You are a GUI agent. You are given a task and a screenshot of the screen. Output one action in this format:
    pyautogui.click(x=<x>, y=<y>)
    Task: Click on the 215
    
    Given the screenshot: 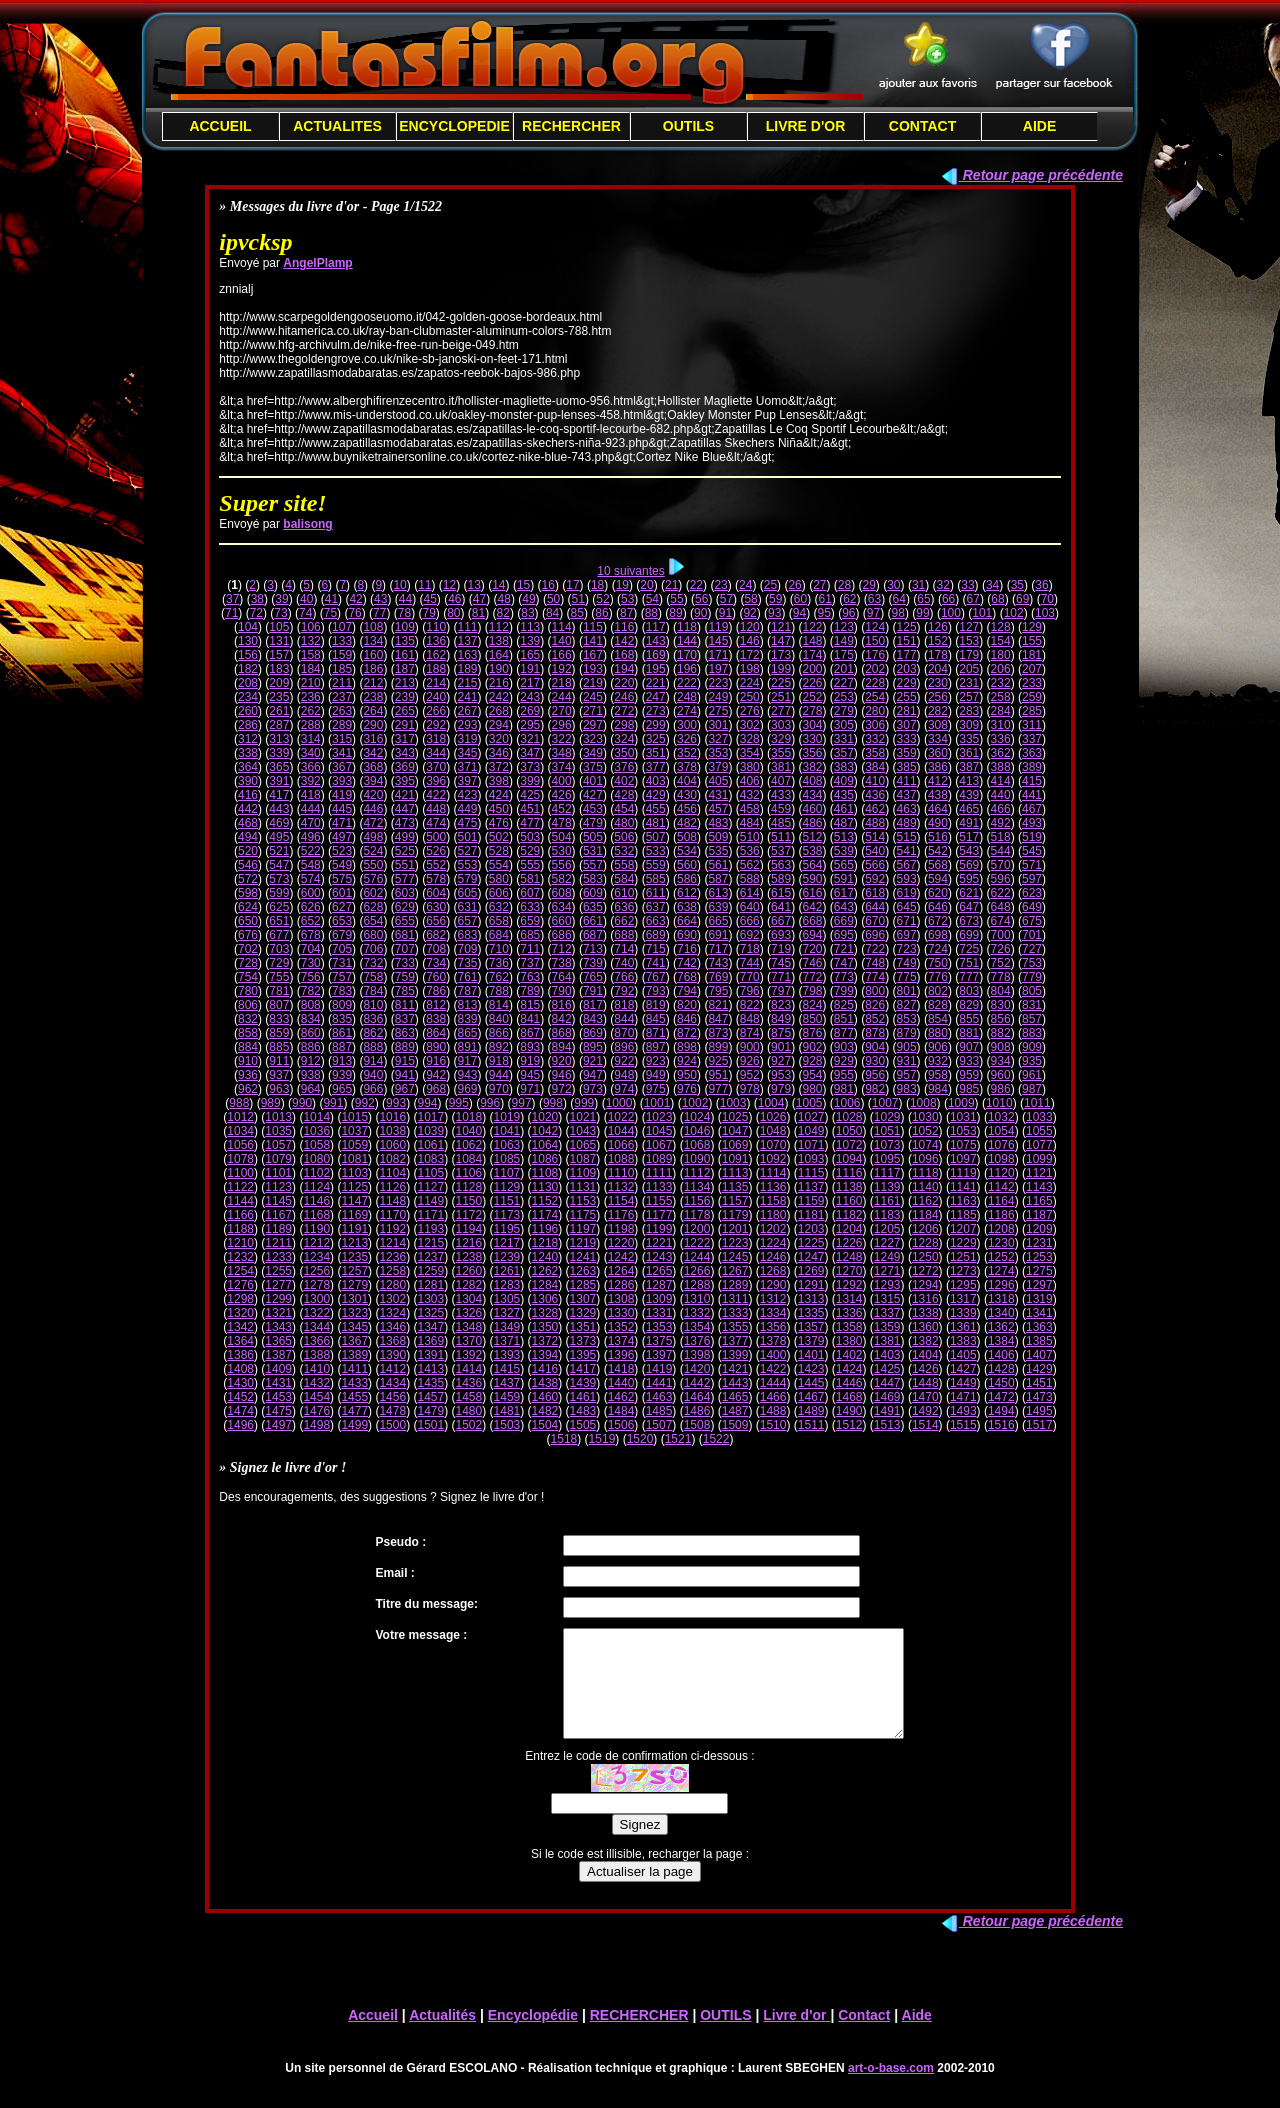 What is the action you would take?
    pyautogui.click(x=468, y=683)
    